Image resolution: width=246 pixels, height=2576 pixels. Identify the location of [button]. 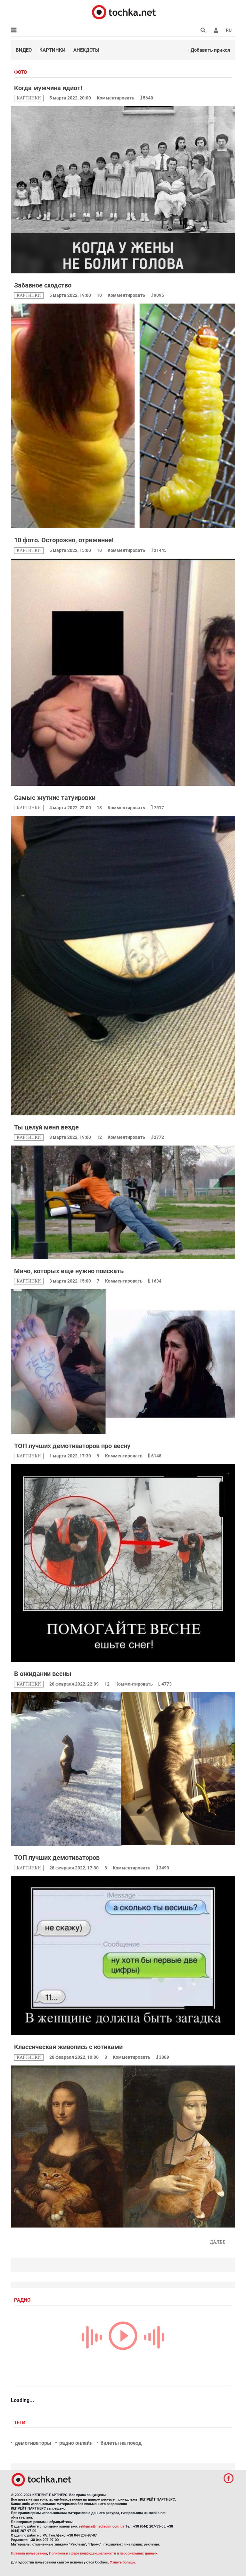
(215, 30).